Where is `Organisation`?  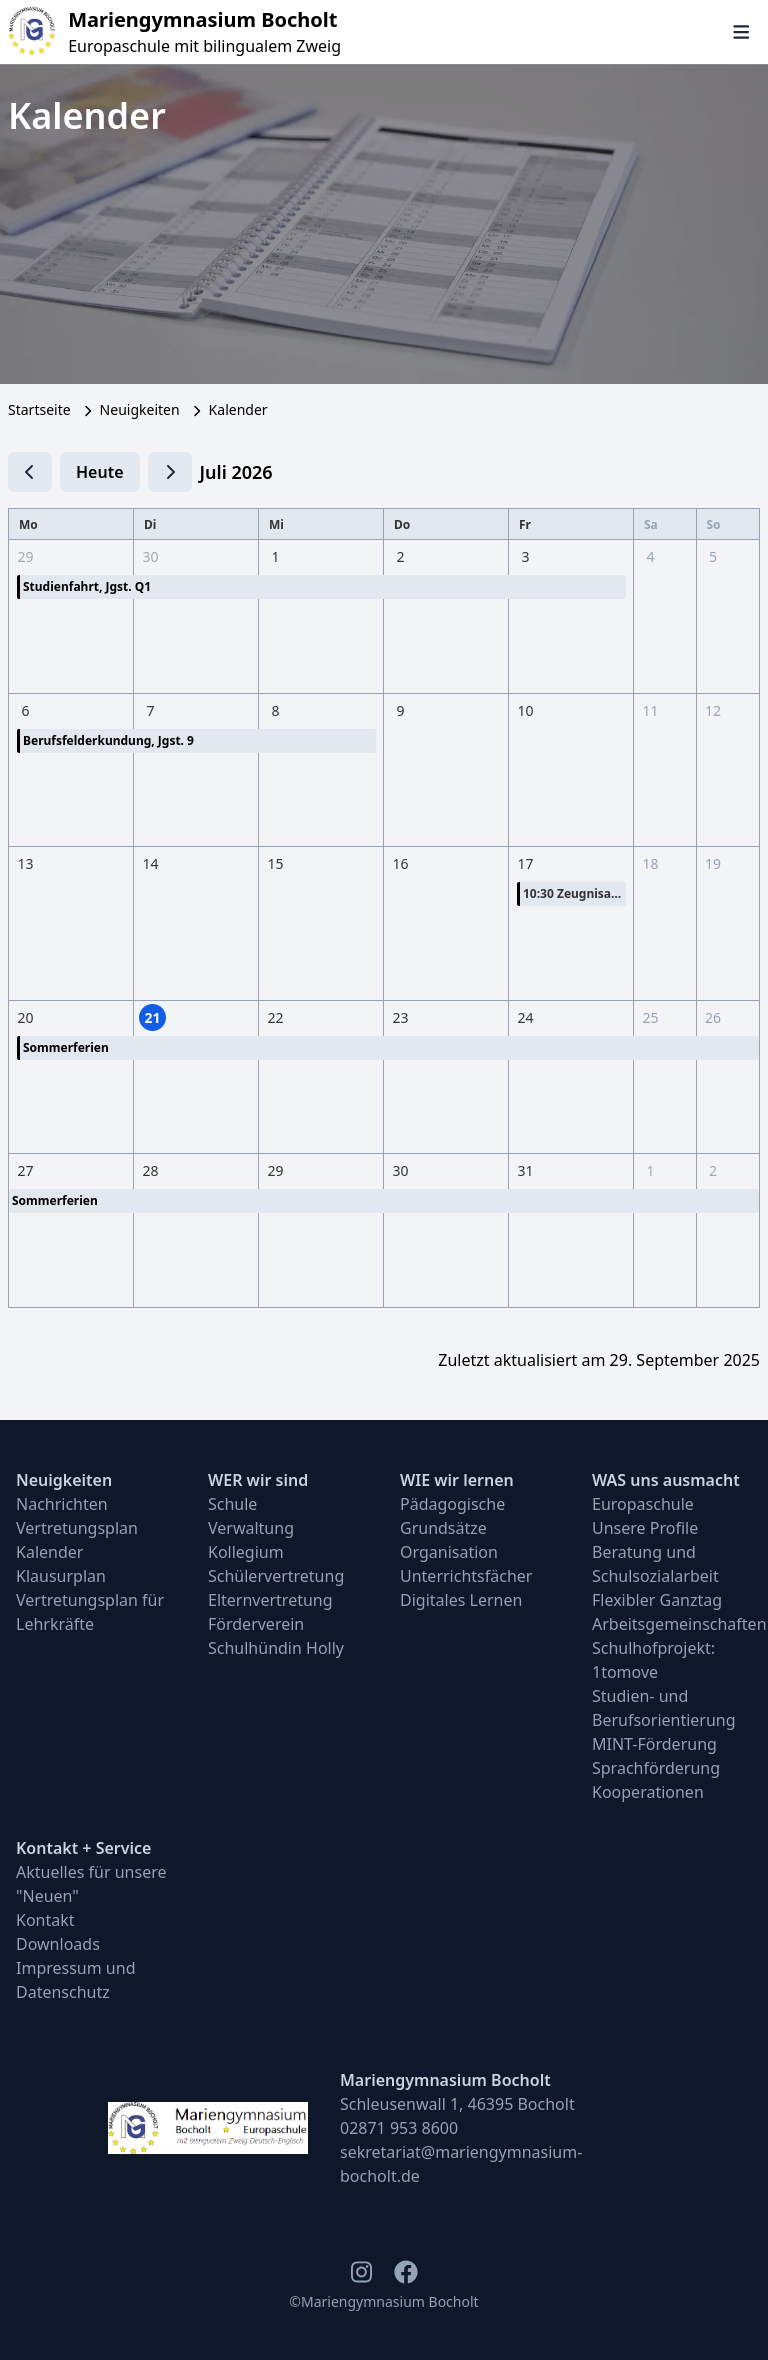 Organisation is located at coordinates (449, 1552).